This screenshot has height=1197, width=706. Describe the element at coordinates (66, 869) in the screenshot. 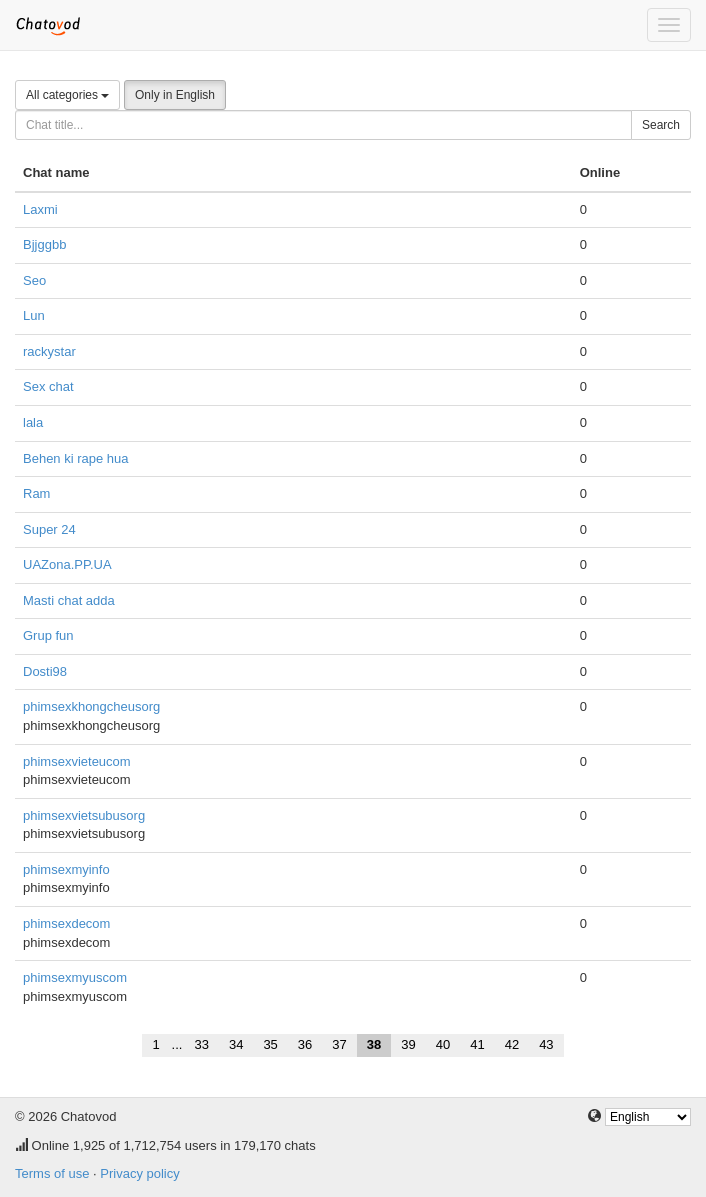

I see `phimsexmyinfo` at that location.